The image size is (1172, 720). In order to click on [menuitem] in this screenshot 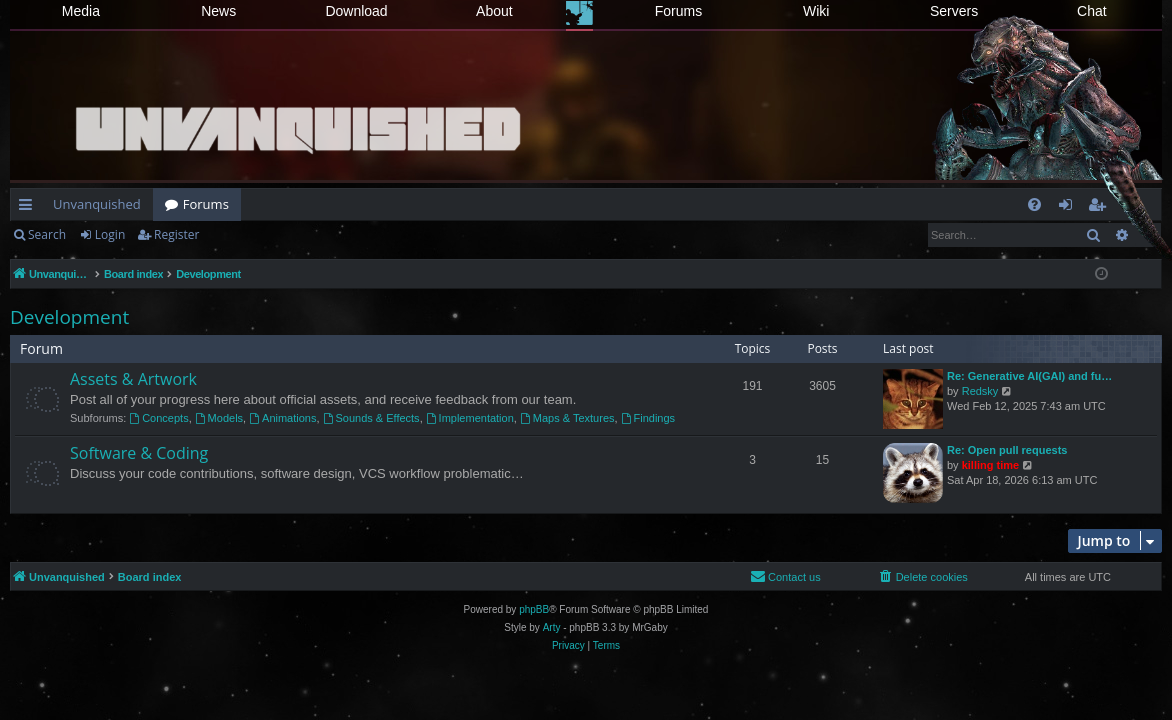, I will do `click(1034, 204)`.